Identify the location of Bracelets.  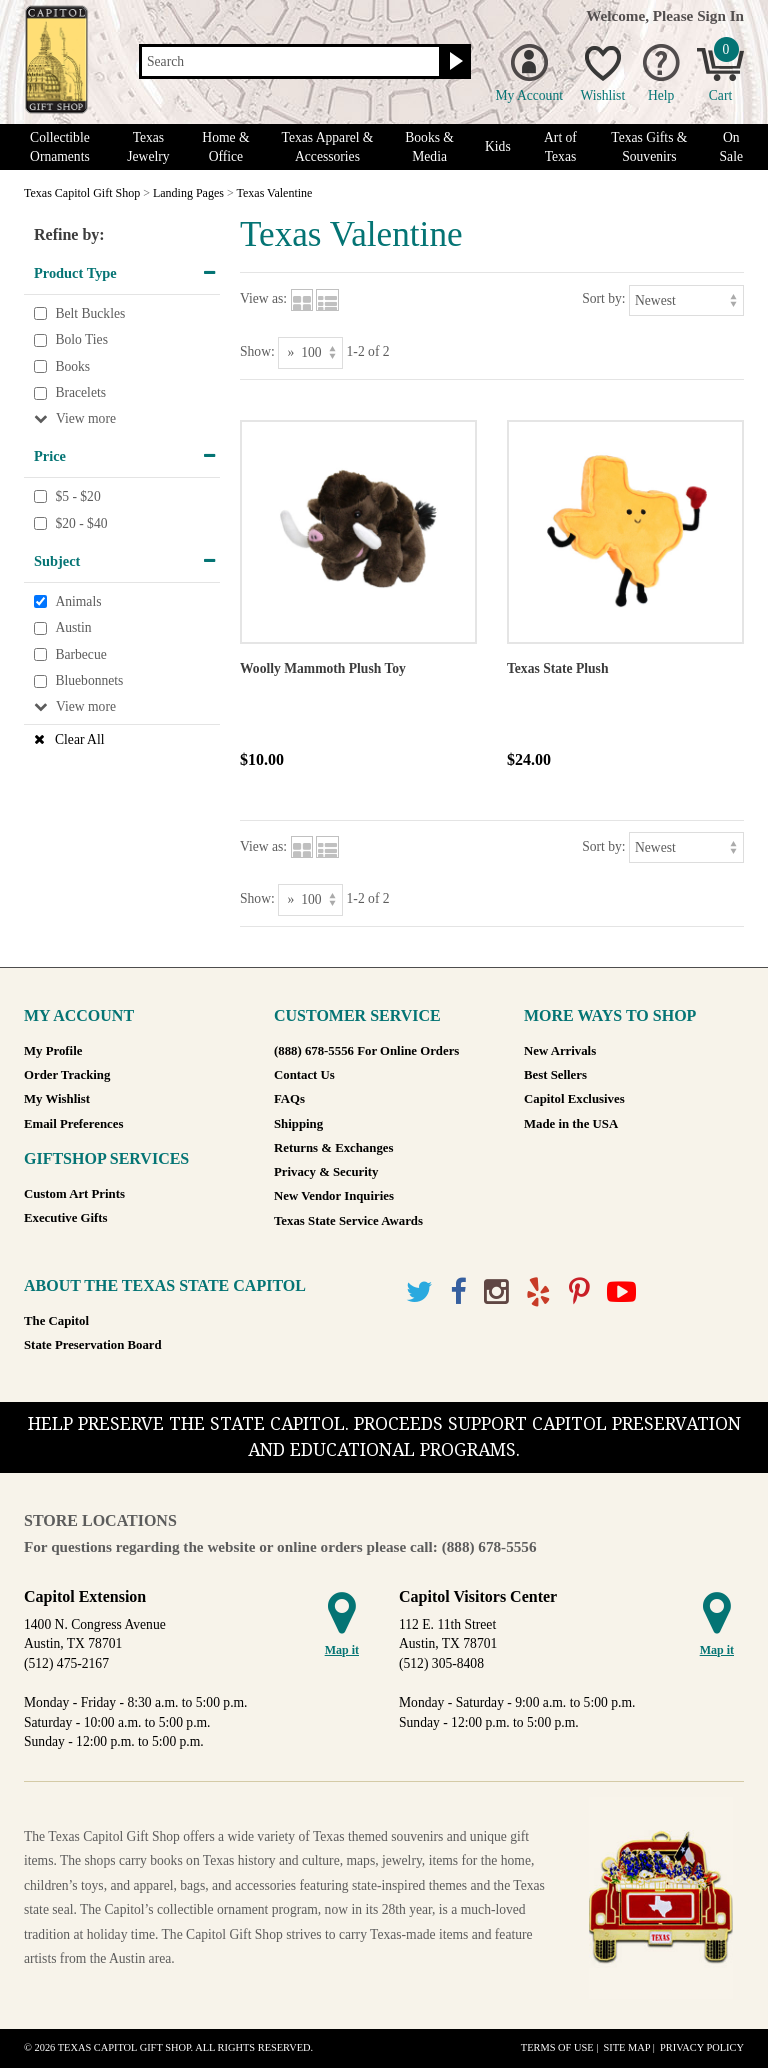
(80, 393).